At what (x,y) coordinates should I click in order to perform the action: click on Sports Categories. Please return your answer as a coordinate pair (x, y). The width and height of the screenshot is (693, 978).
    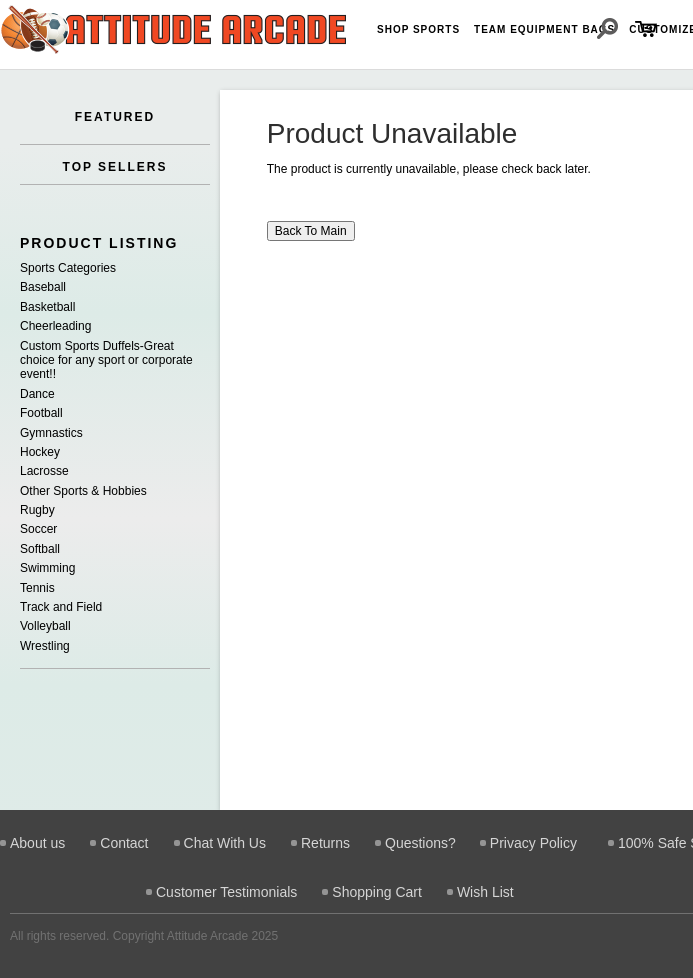
    Looking at the image, I should click on (68, 268).